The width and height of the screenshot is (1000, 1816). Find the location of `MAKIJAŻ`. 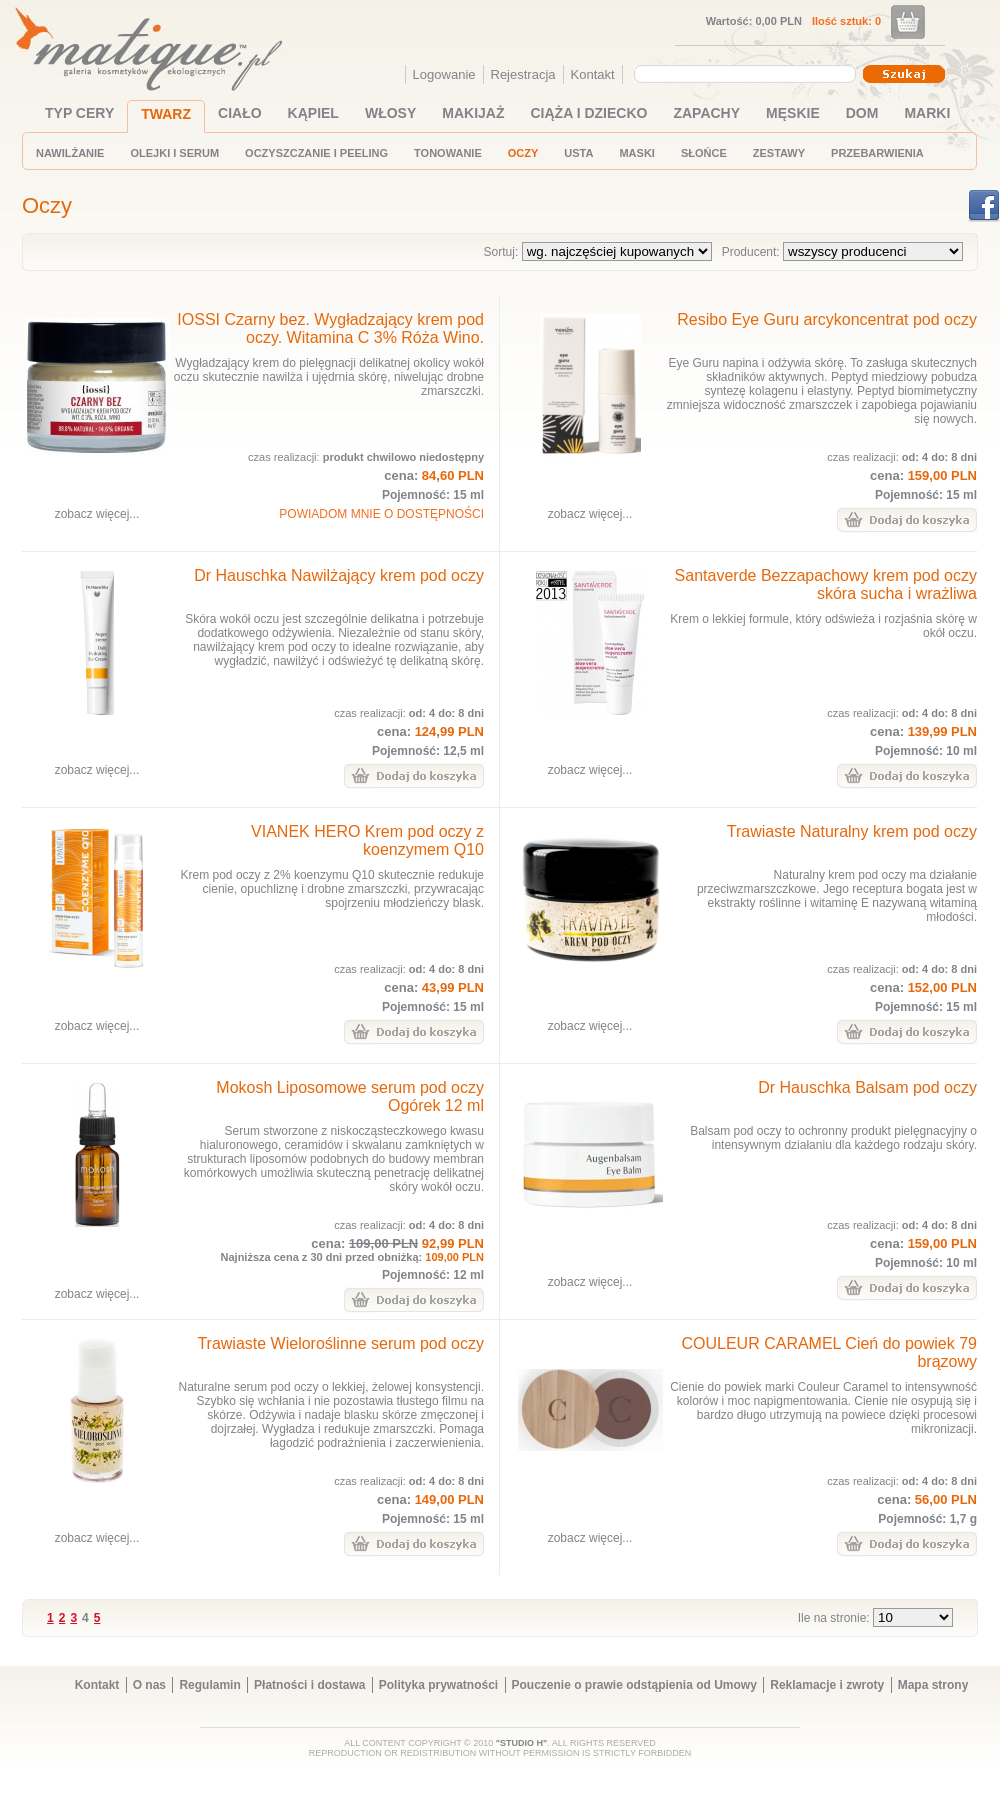

MAKIJAŻ is located at coordinates (473, 113).